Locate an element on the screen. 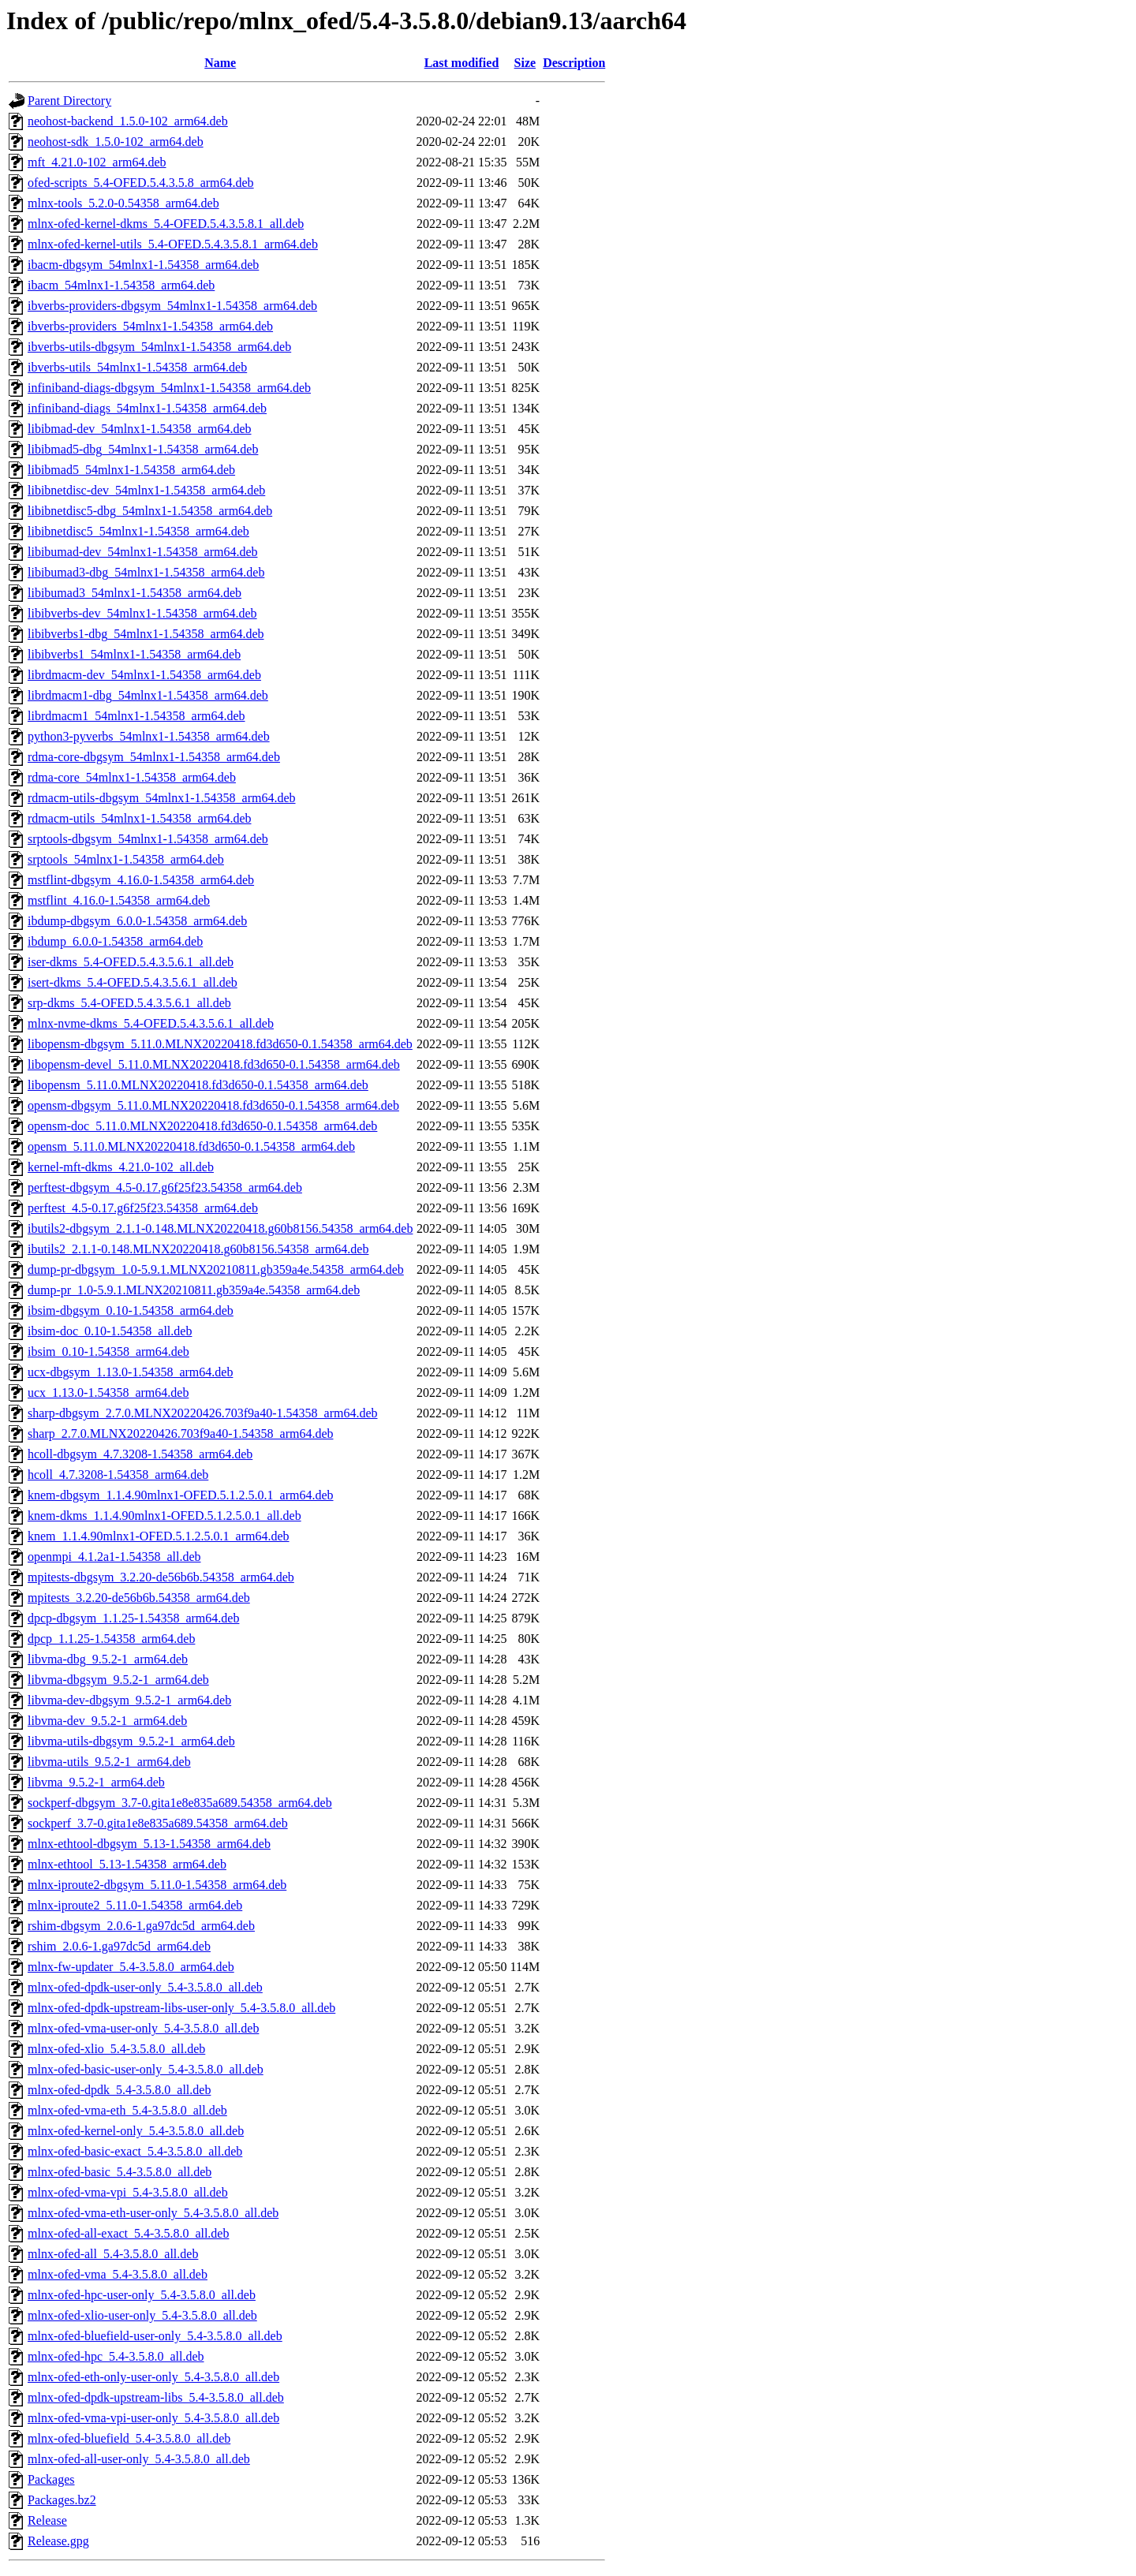 The height and width of the screenshot is (2576, 1136). ibverbs-utils-dbgsym_54mlnx1-1.54358_arm64.deb is located at coordinates (159, 346).